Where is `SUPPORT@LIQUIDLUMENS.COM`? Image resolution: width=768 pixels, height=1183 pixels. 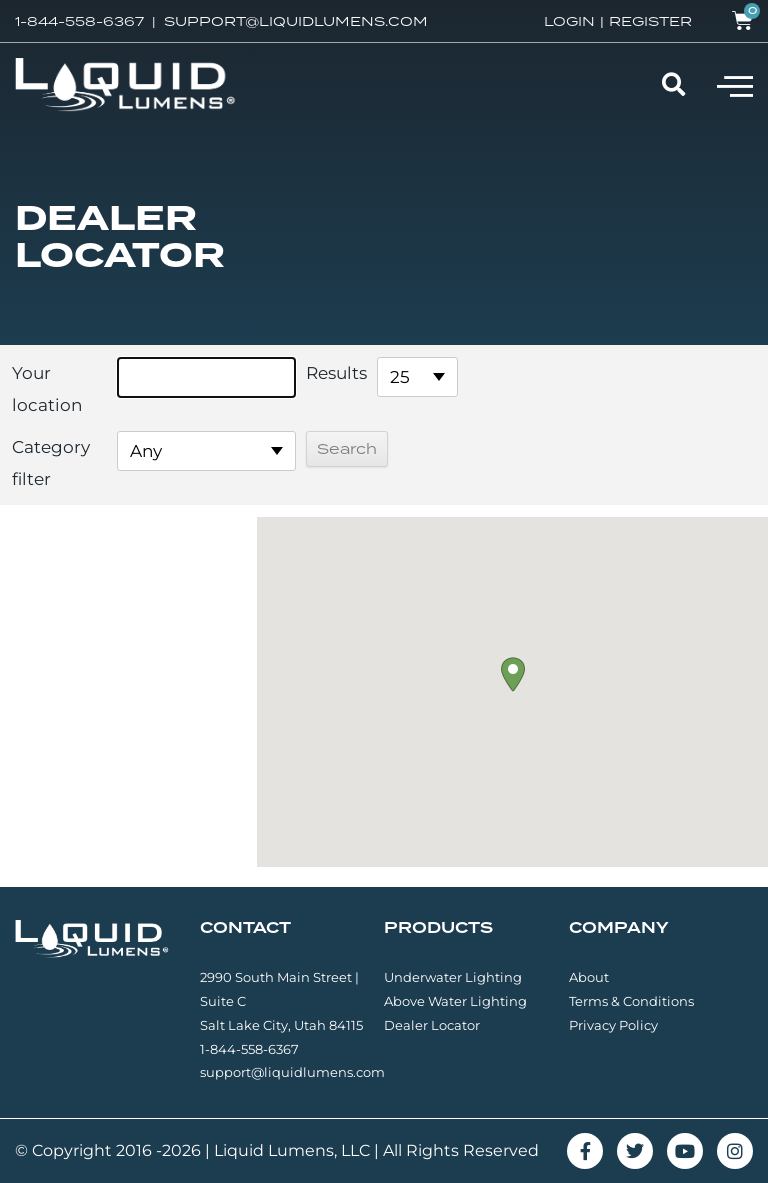
SUPPORT@LIQUIDLUMENS.COM is located at coordinates (296, 21).